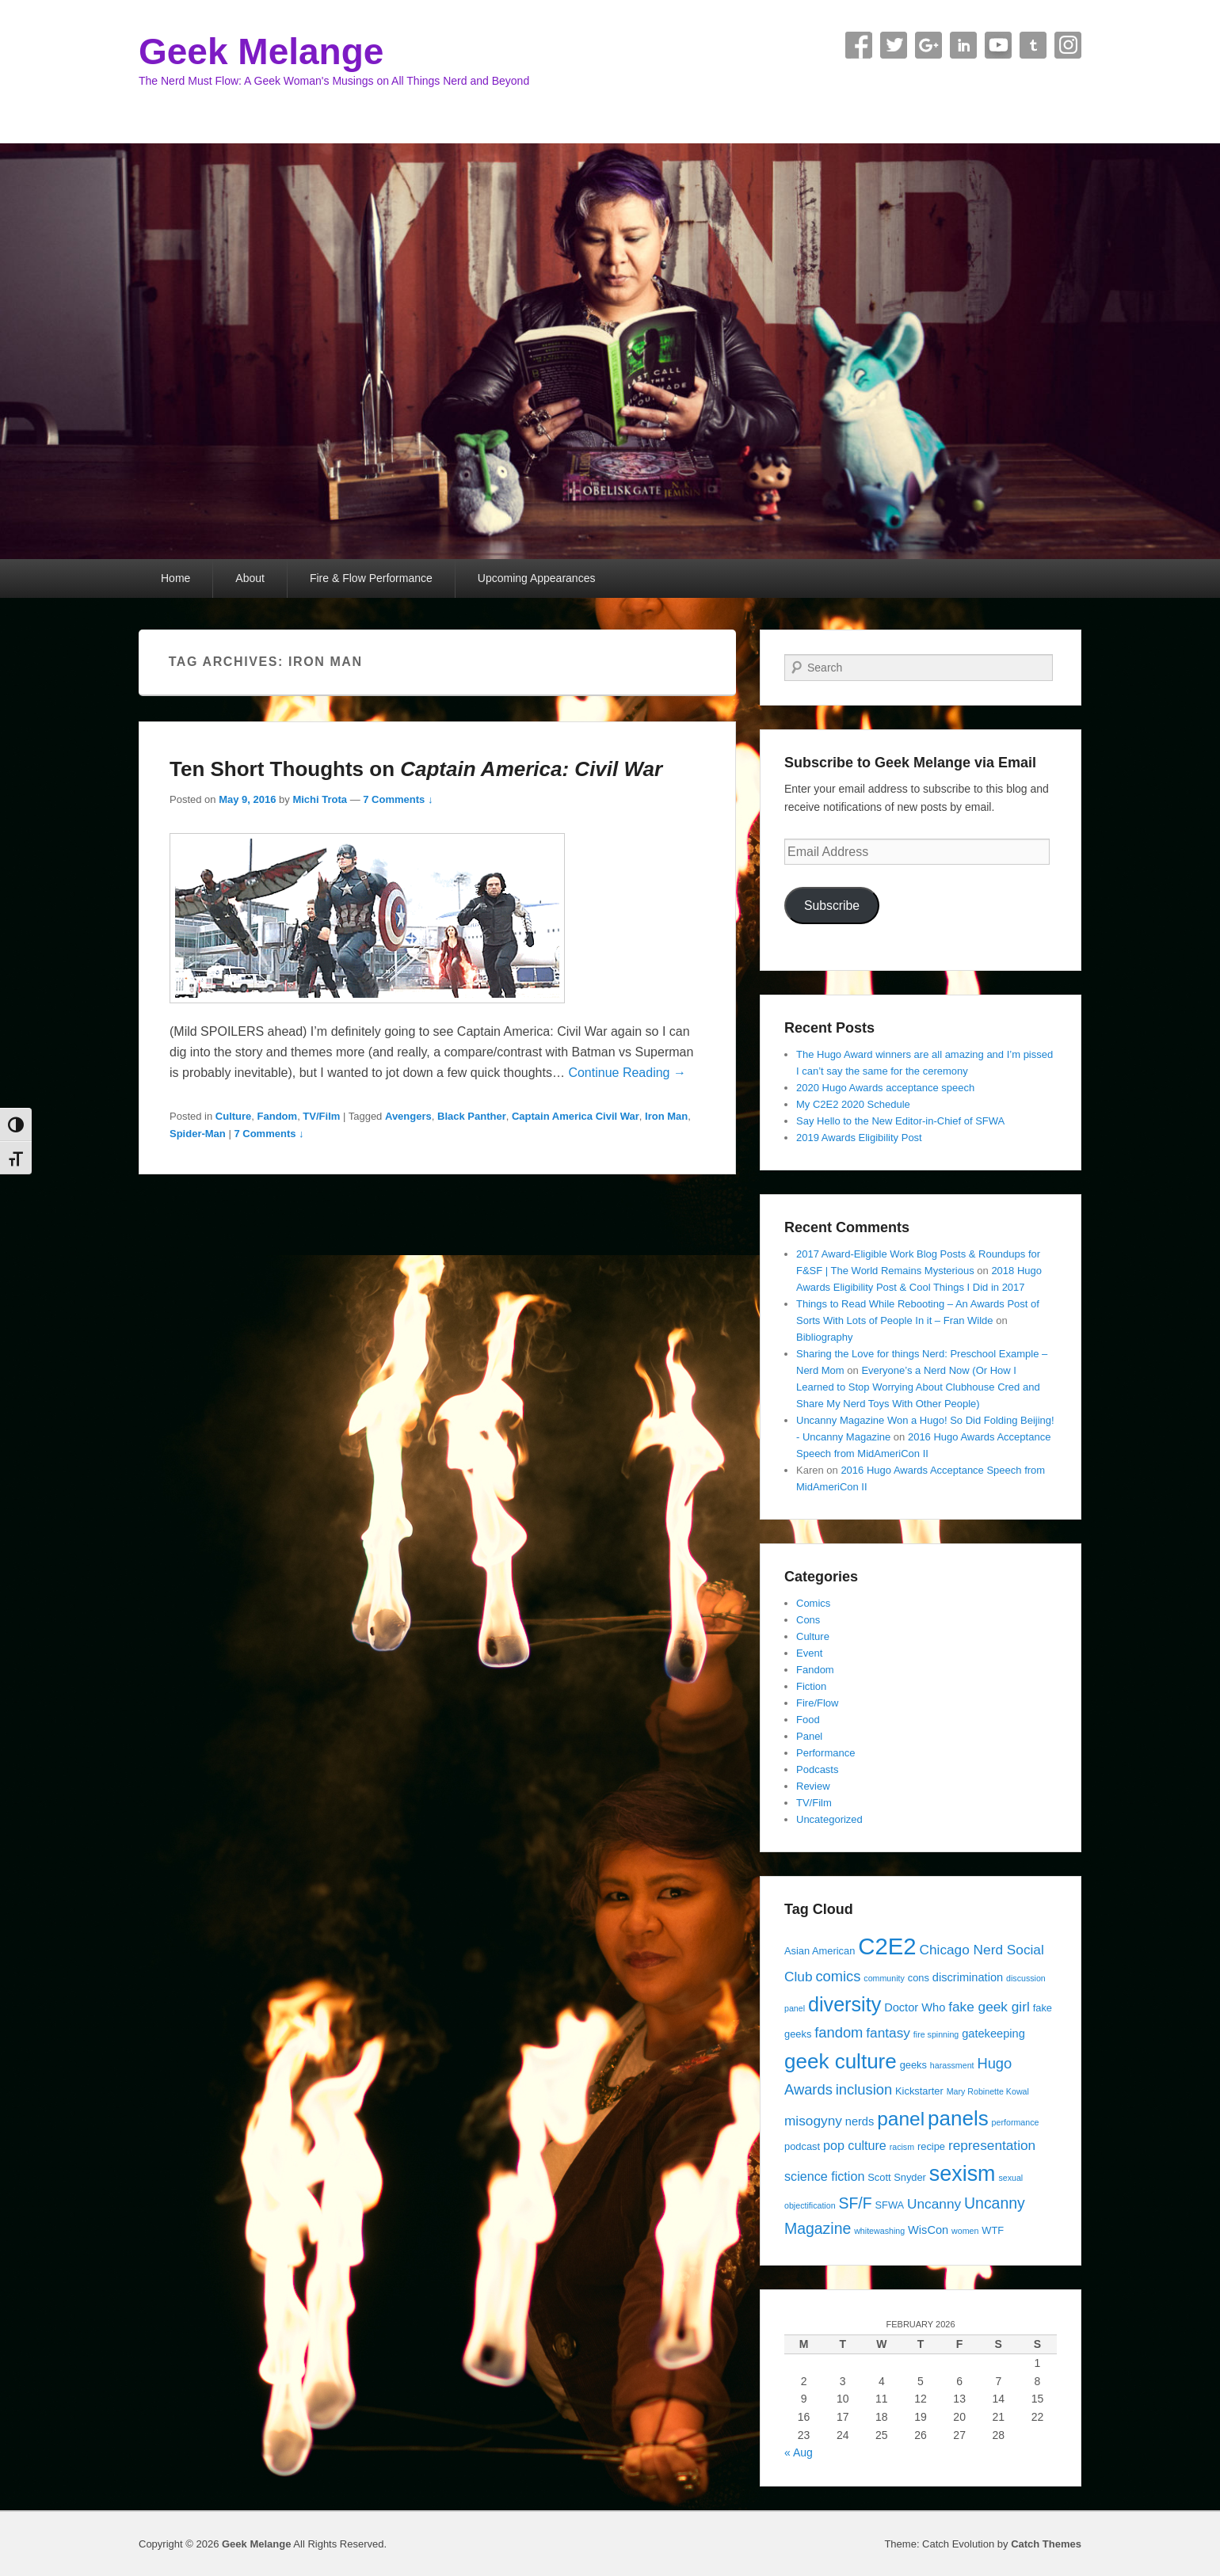 The height and width of the screenshot is (2576, 1220). What do you see at coordinates (931, 2146) in the screenshot?
I see `recipe [recipe (4 items)]` at bounding box center [931, 2146].